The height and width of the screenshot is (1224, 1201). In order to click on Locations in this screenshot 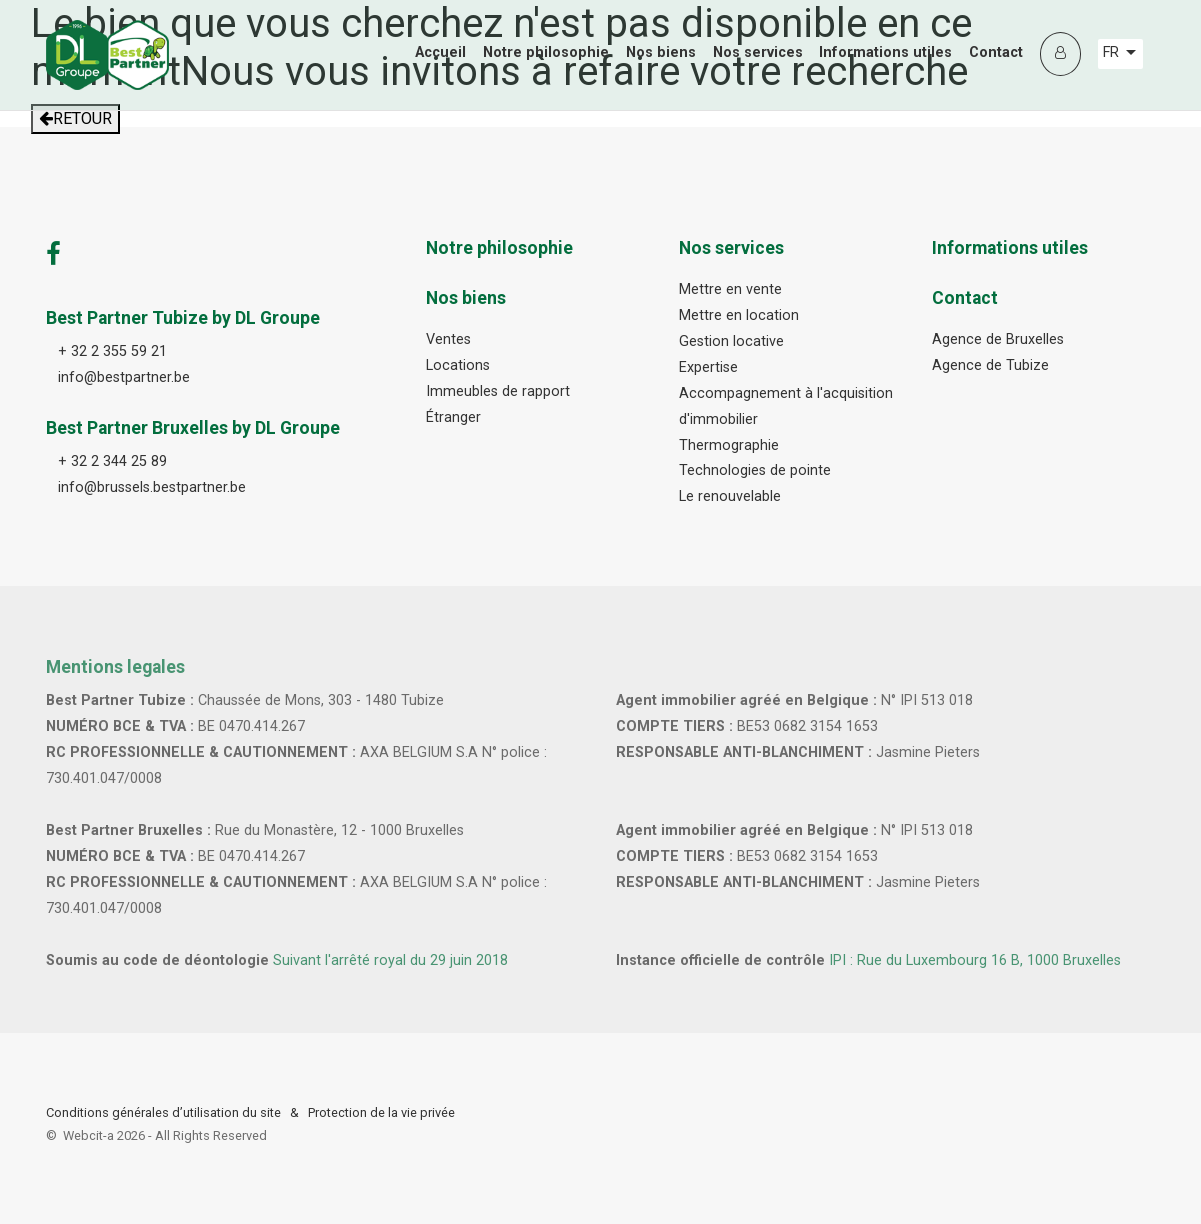, I will do `click(458, 365)`.